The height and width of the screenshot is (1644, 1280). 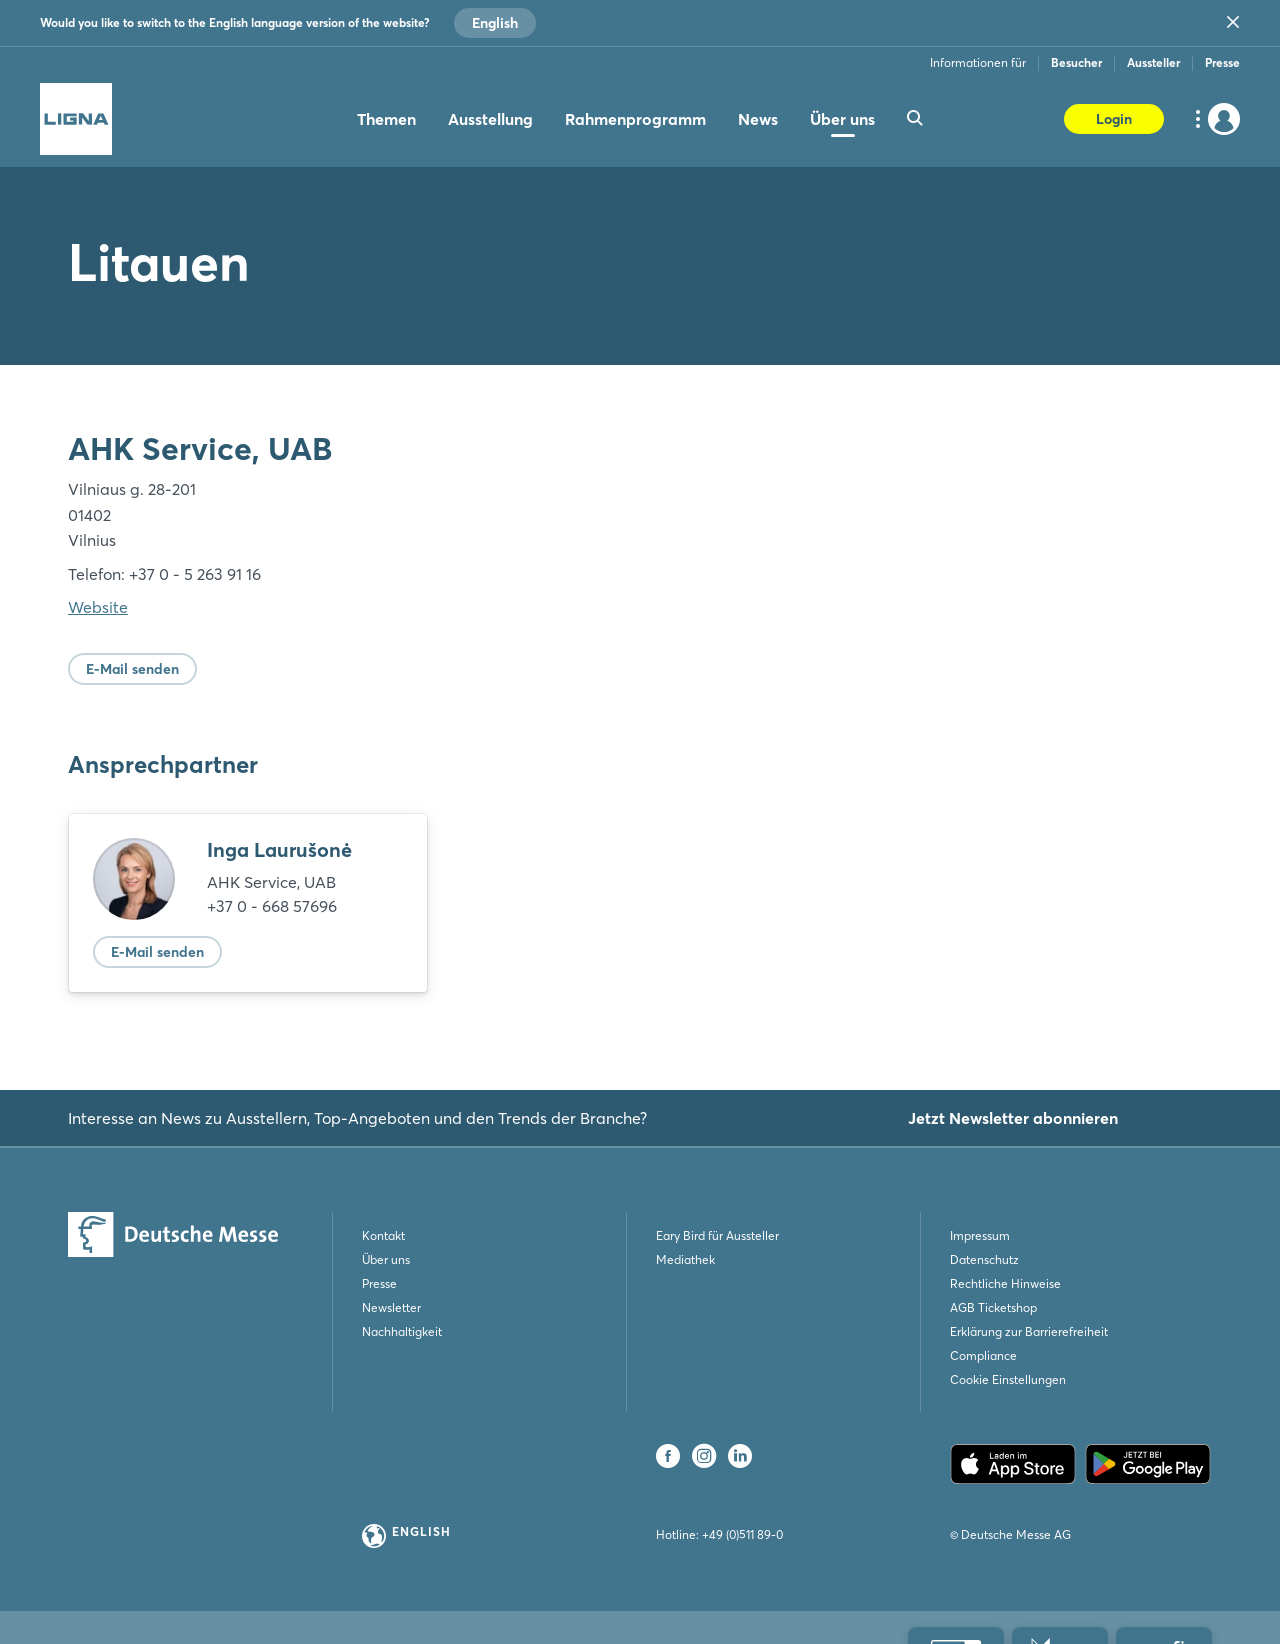 What do you see at coordinates (1153, 62) in the screenshot?
I see `Aussteller` at bounding box center [1153, 62].